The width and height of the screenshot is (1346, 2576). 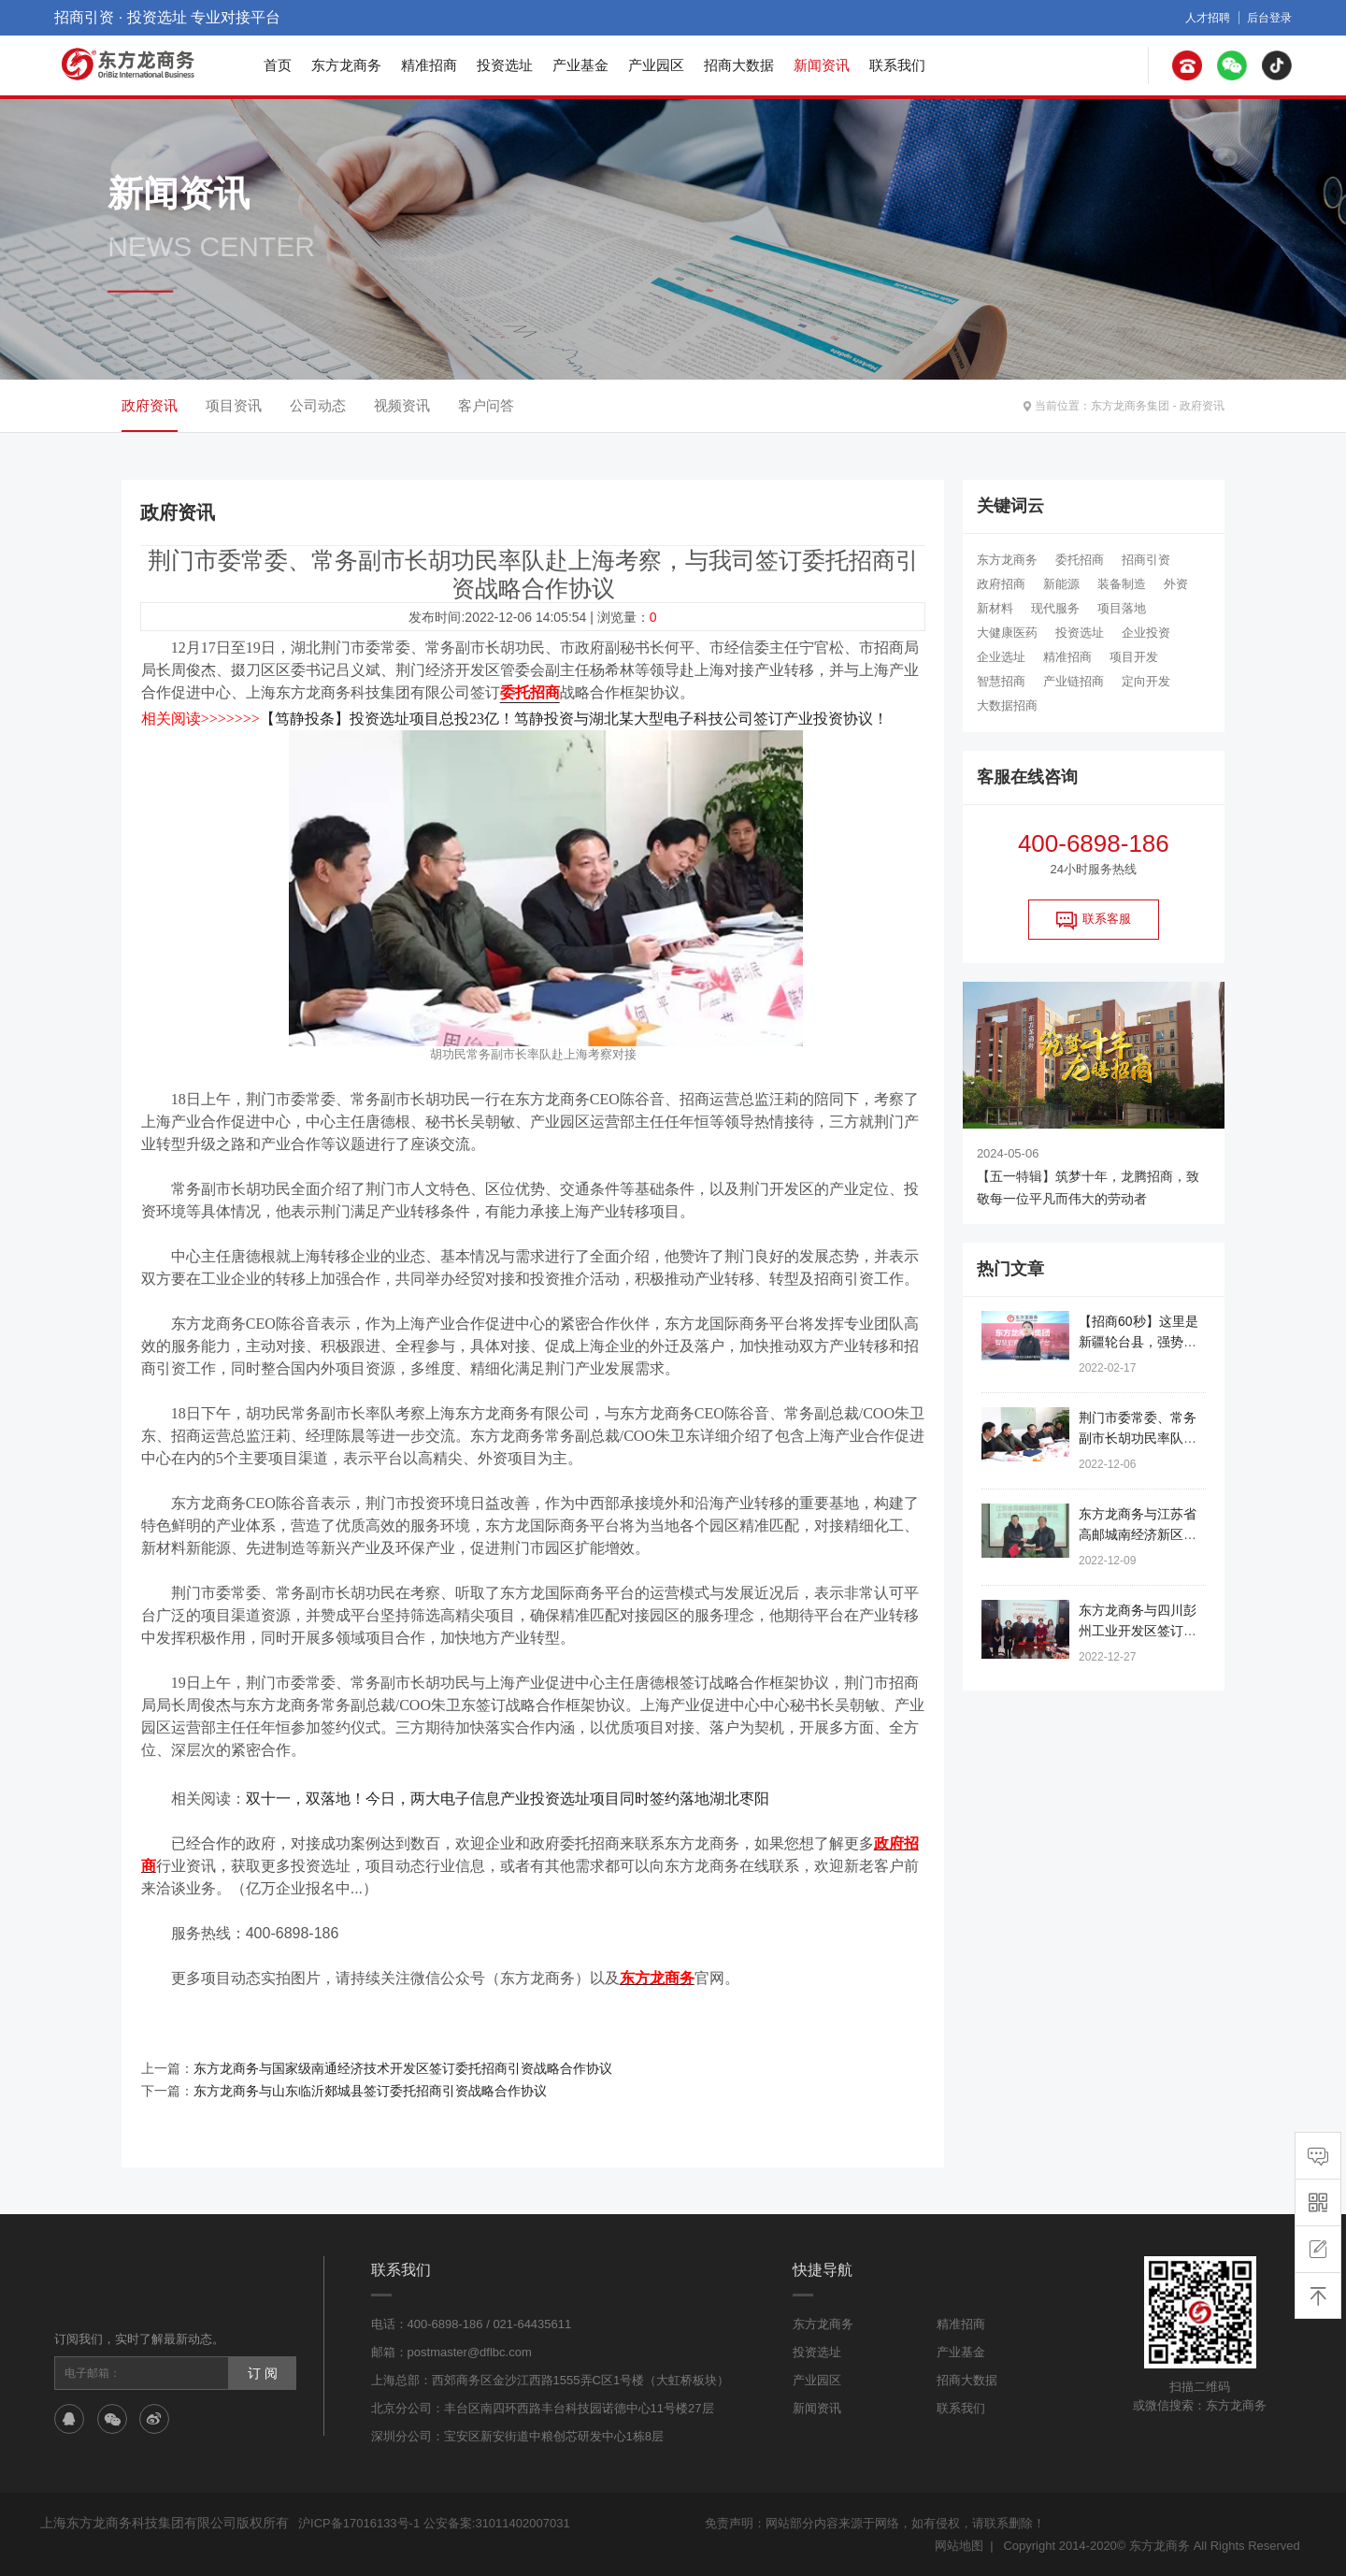 What do you see at coordinates (496, 2523) in the screenshot?
I see `公安备案:31011402007031` at bounding box center [496, 2523].